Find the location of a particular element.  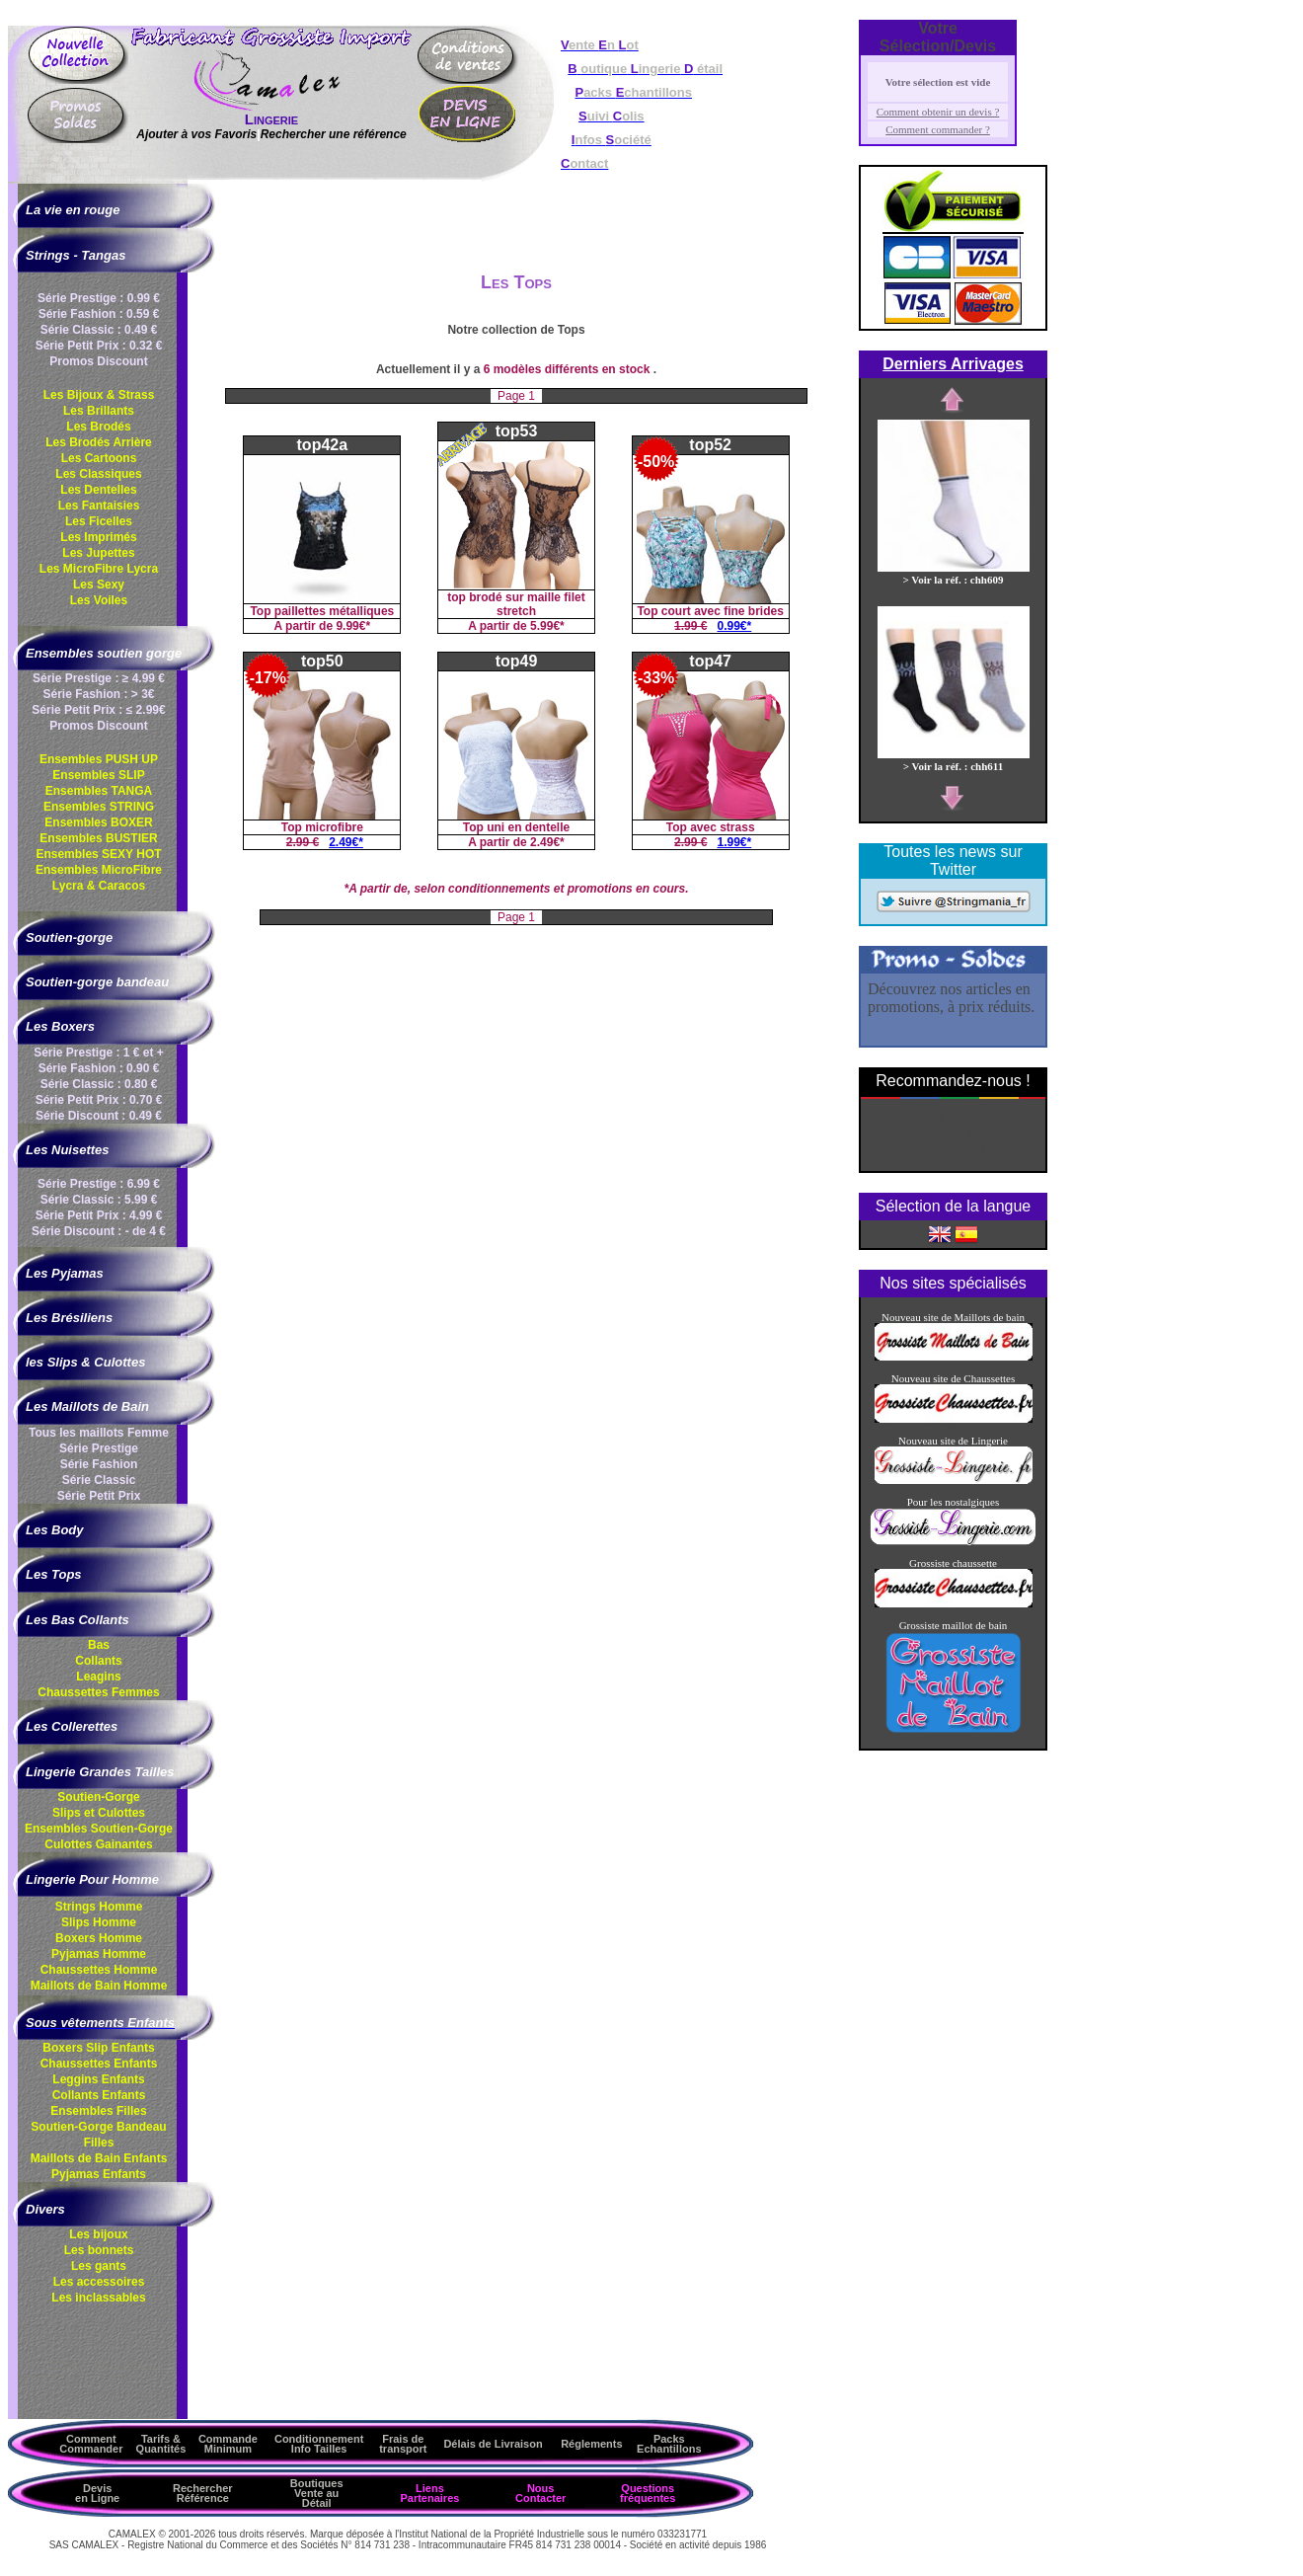

Série Fashion : 0.59 € is located at coordinates (99, 314).